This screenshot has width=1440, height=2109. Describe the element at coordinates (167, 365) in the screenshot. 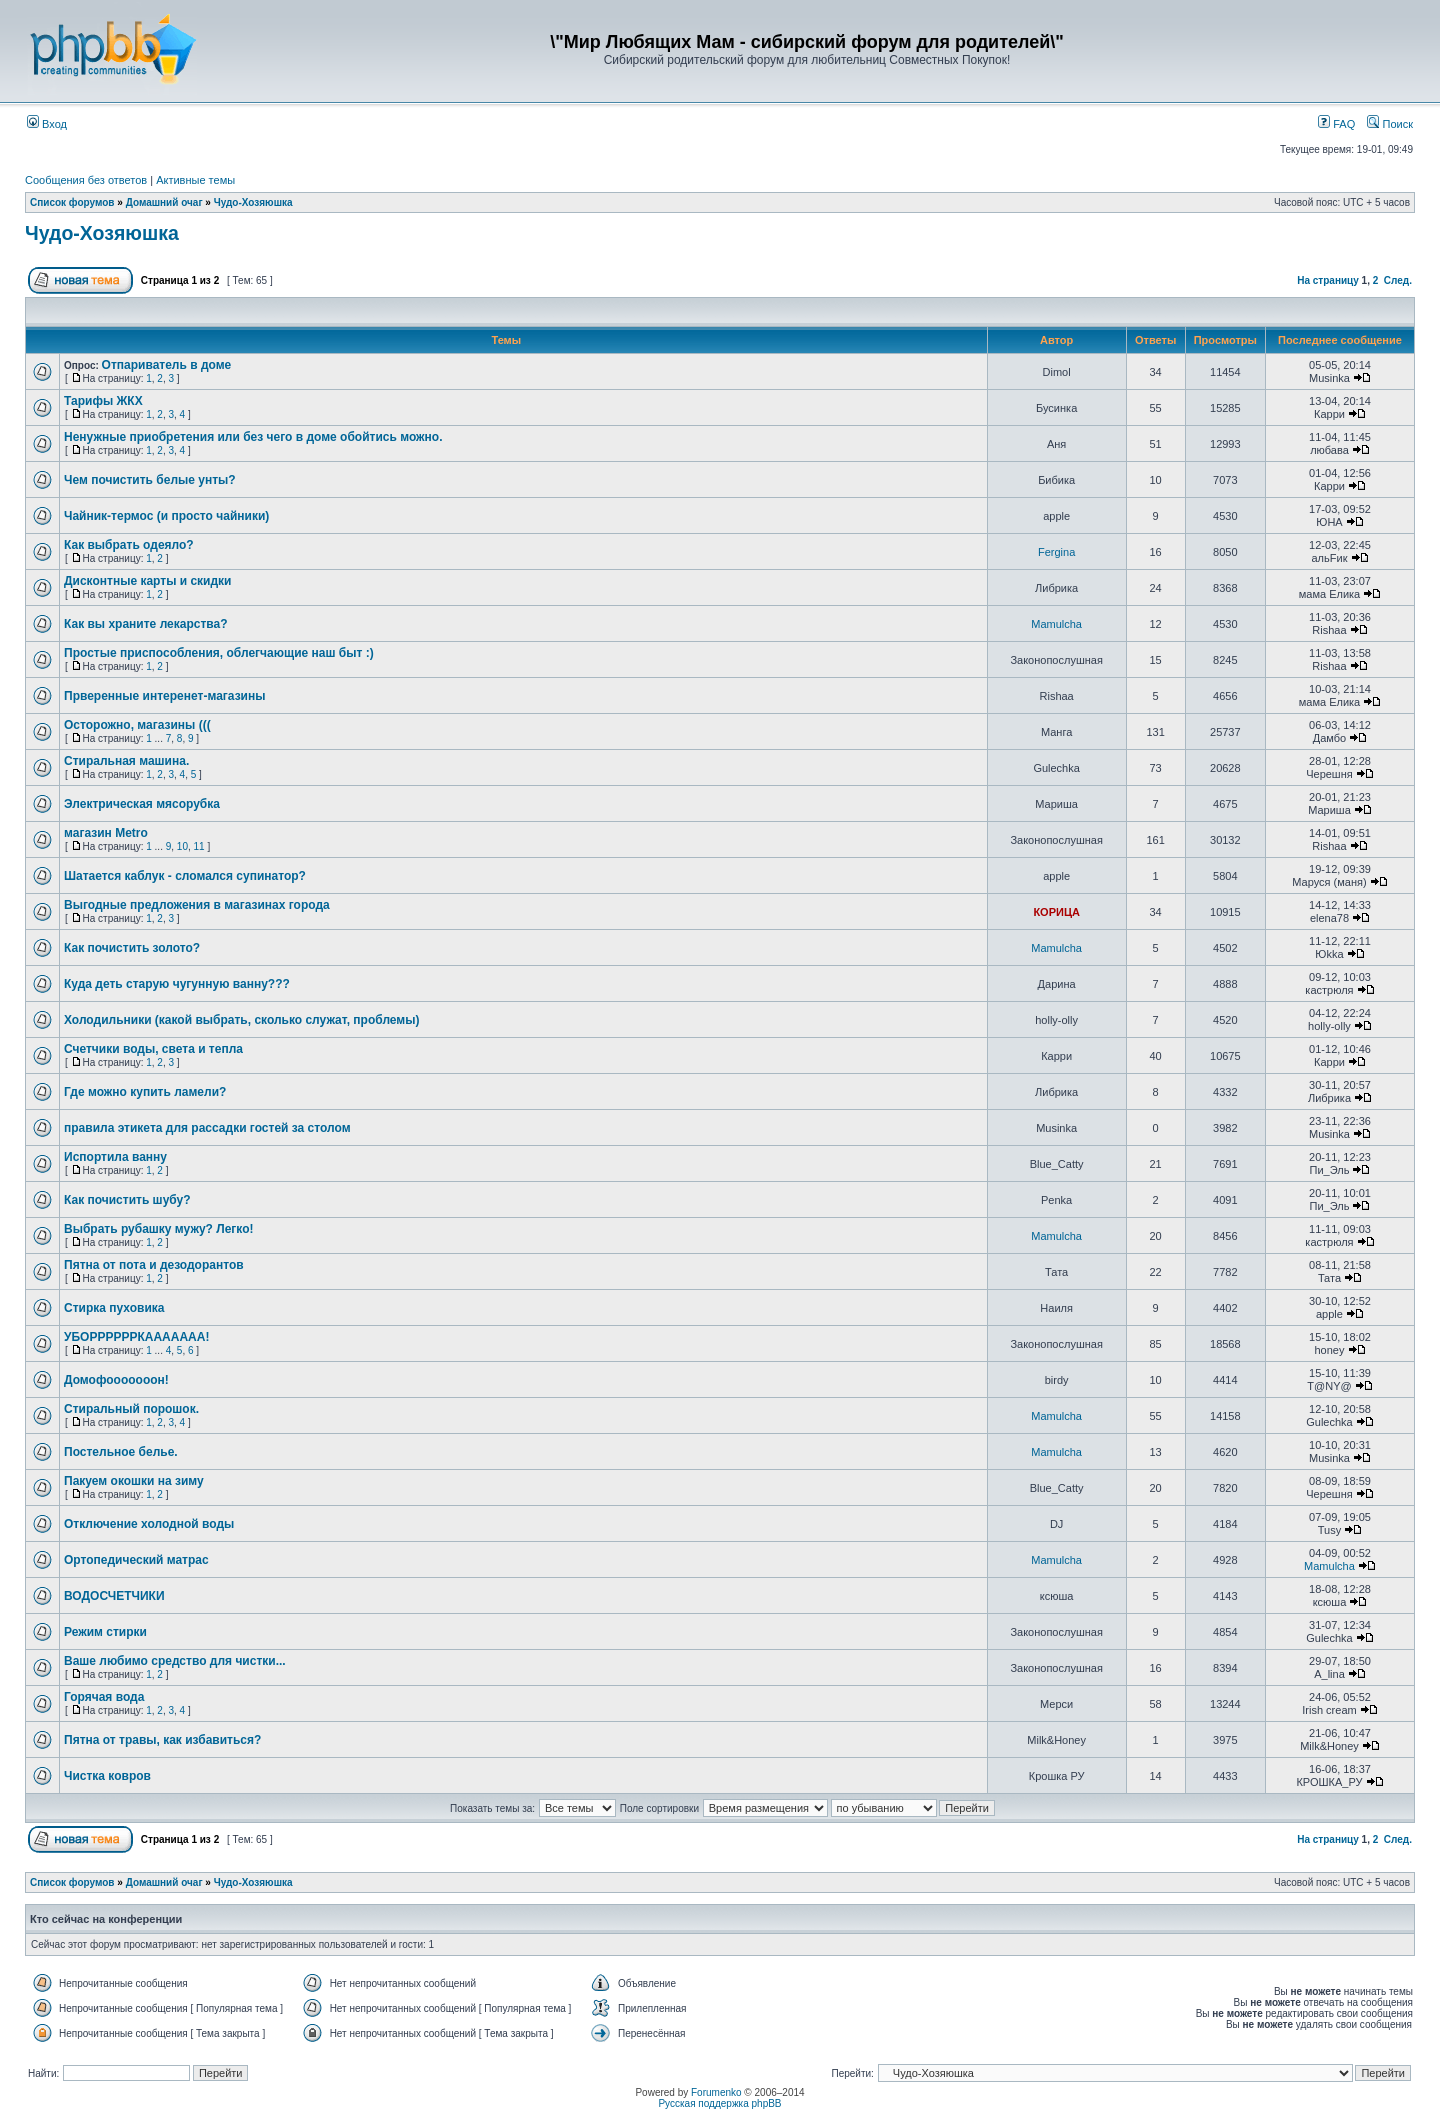

I see `Отпариватель в доме` at that location.